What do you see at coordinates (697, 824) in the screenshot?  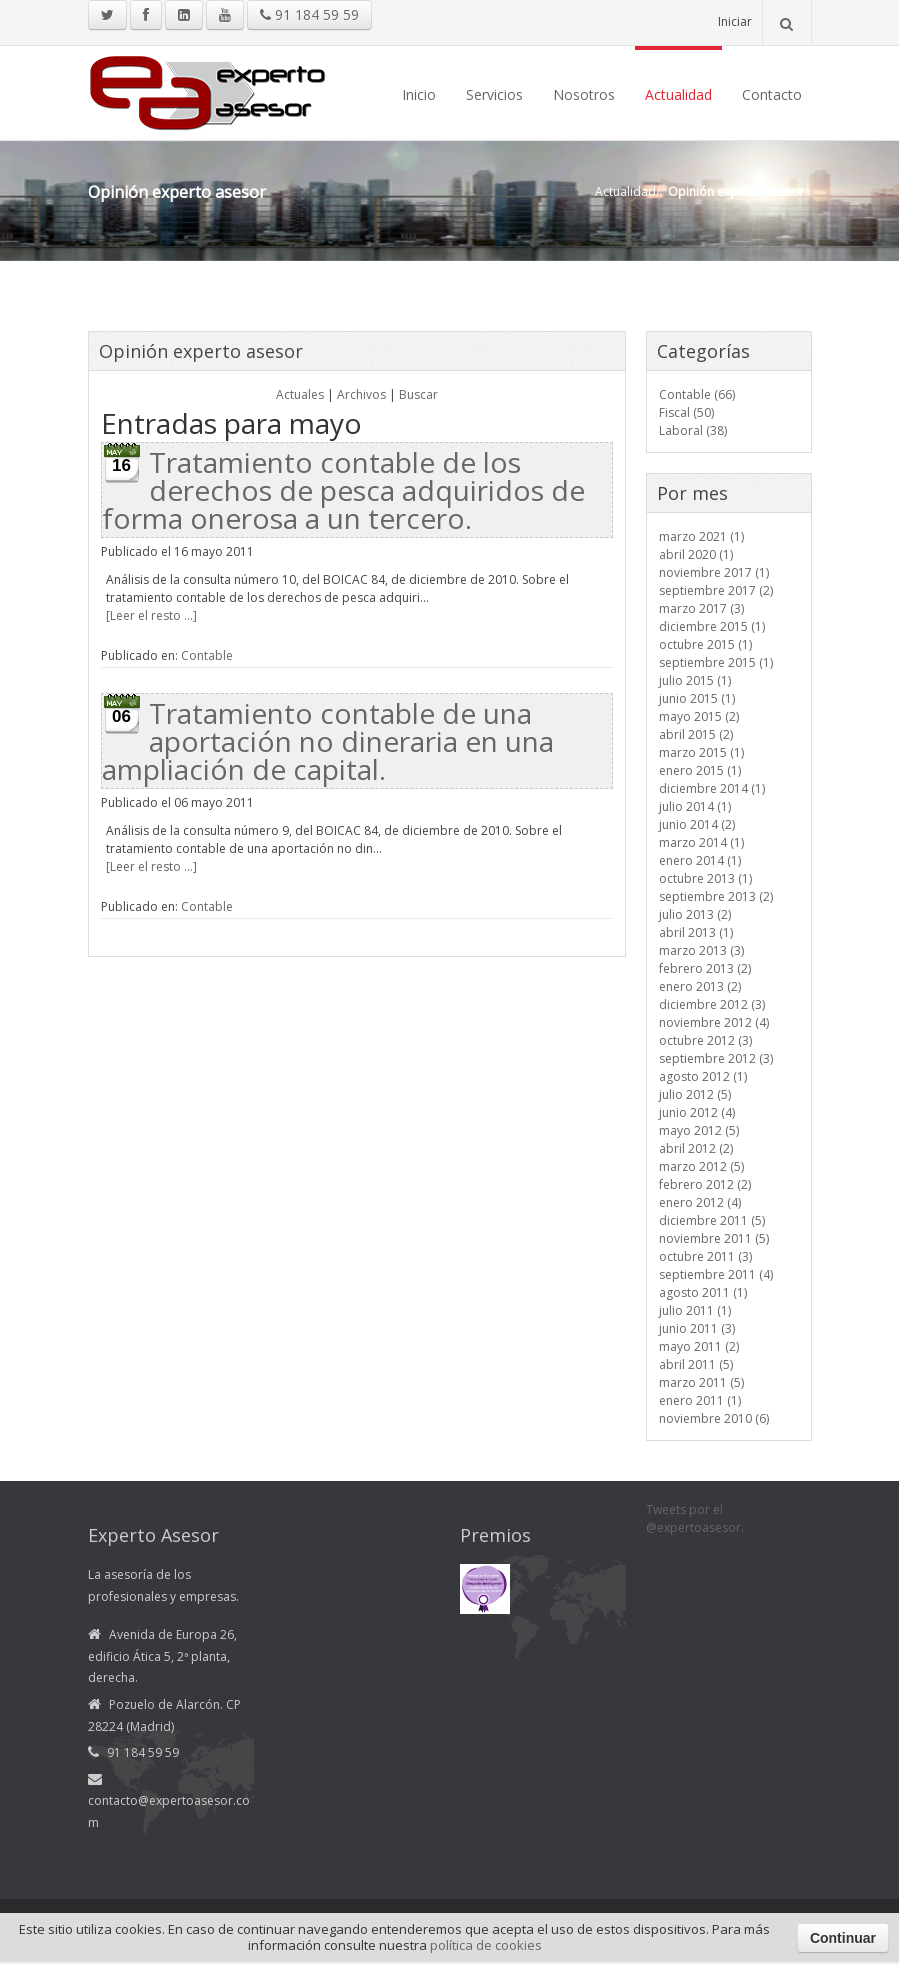 I see `junio 2014 (2)` at bounding box center [697, 824].